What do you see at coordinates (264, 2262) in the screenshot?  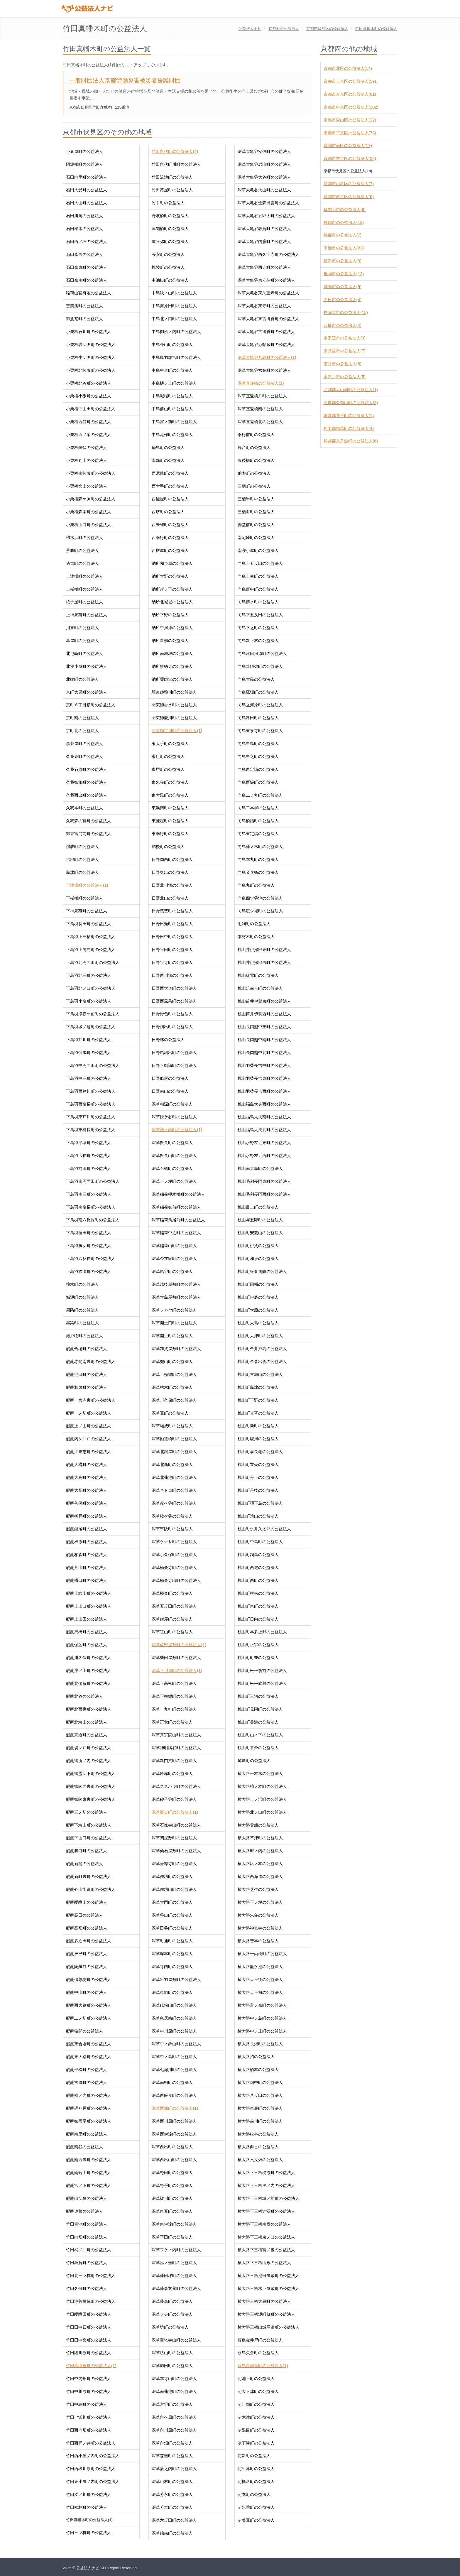 I see `横大路下三栖山殿の公益法人` at bounding box center [264, 2262].